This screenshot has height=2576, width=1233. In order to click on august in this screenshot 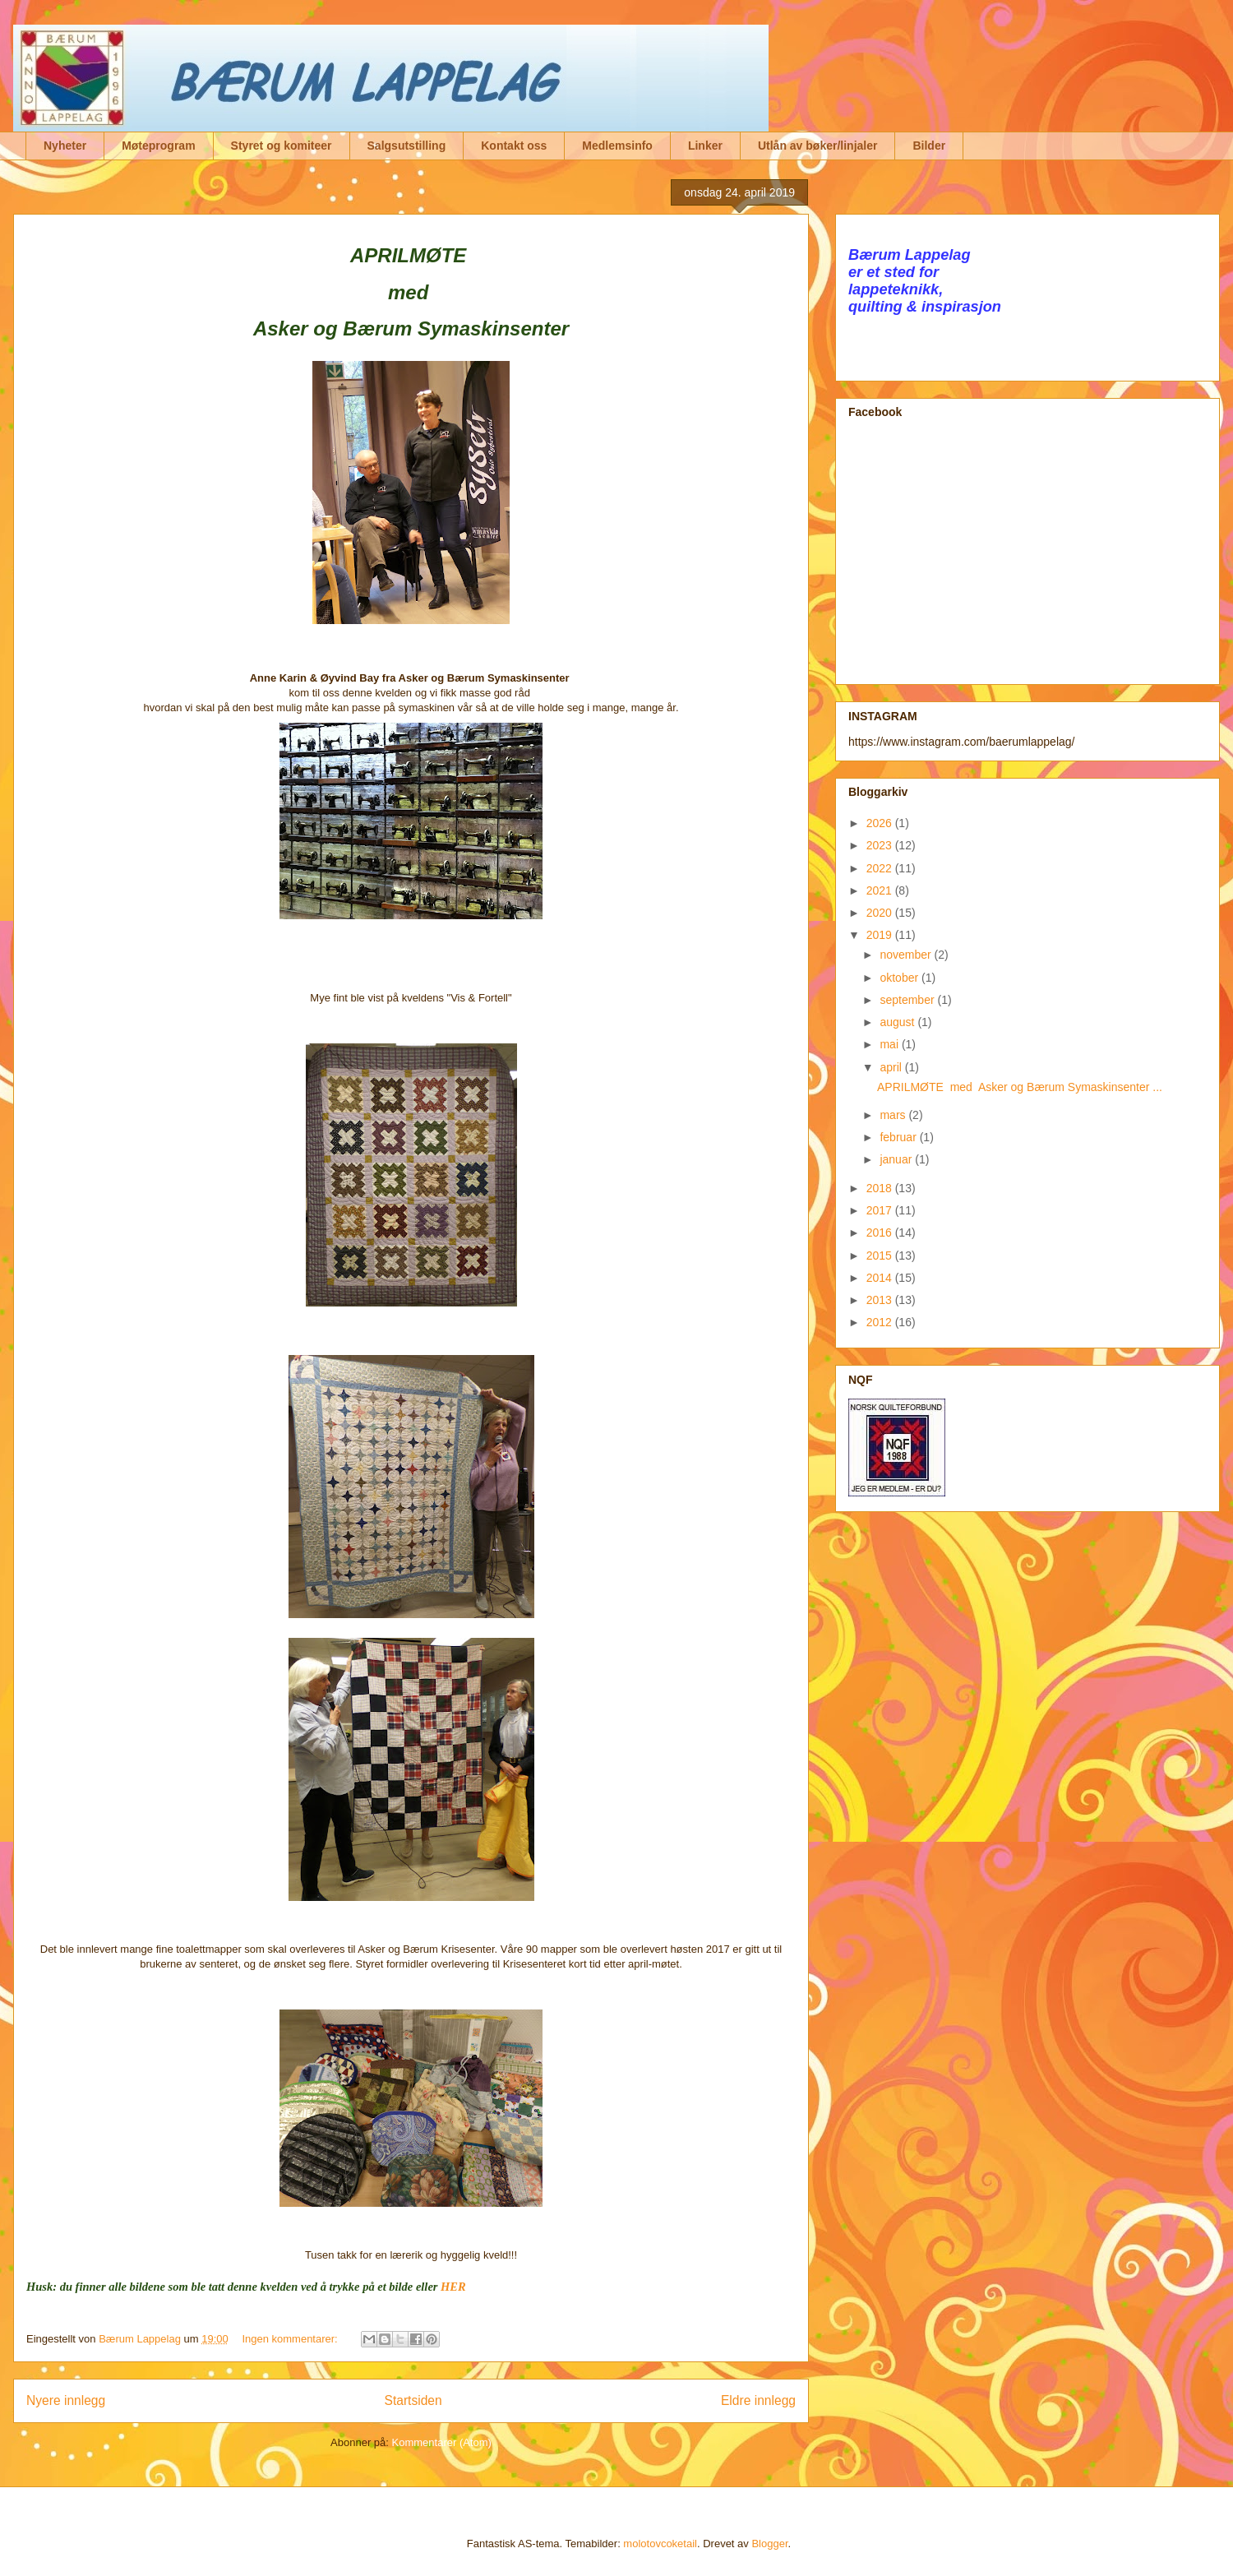, I will do `click(898, 1022)`.